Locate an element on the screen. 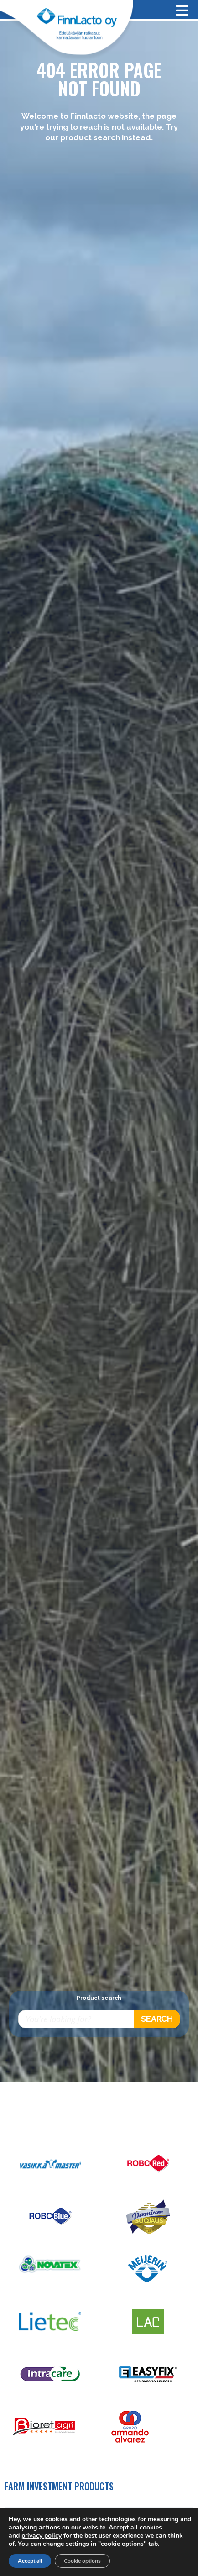 Image resolution: width=198 pixels, height=2576 pixels. privacy policy is located at coordinates (41, 2535).